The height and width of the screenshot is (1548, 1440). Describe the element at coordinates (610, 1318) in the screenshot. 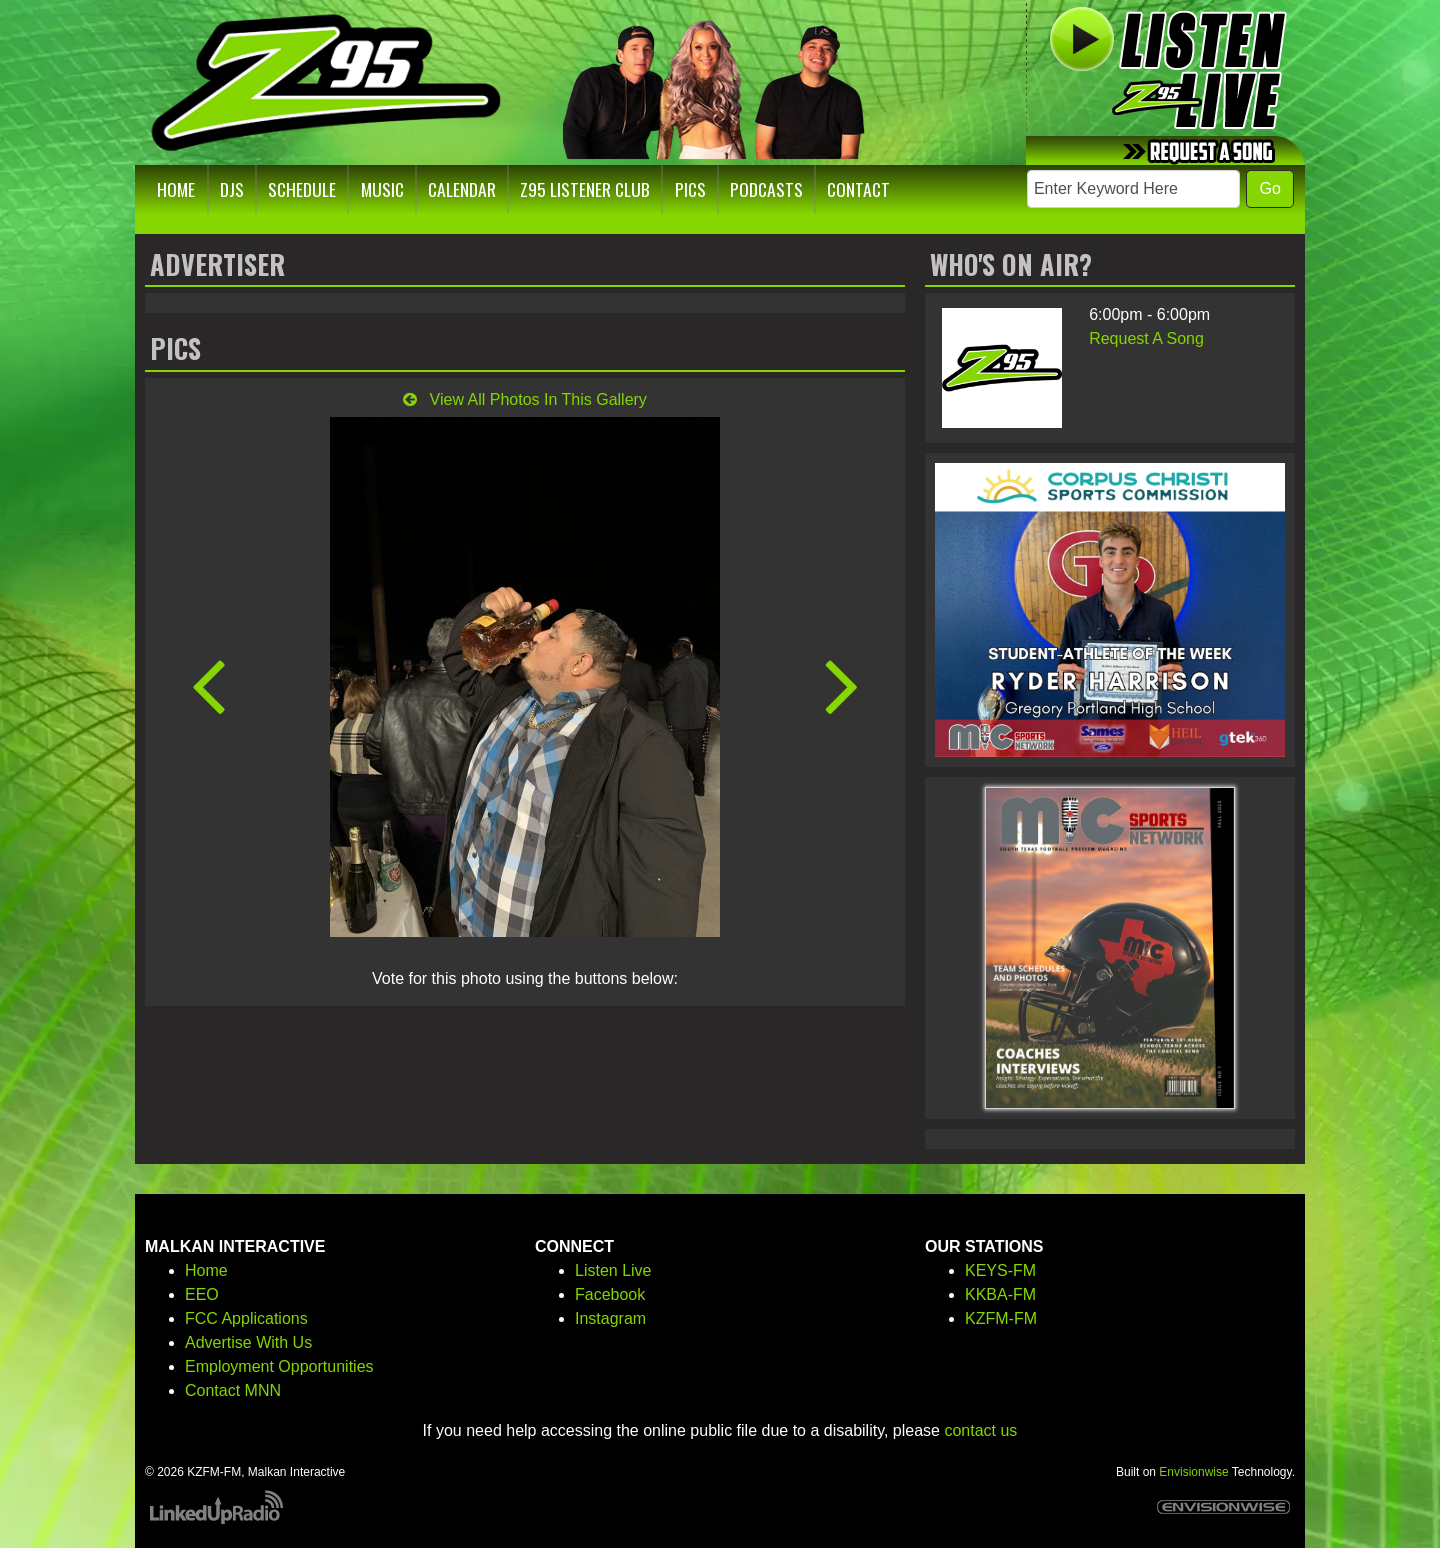

I see `Instagram` at that location.